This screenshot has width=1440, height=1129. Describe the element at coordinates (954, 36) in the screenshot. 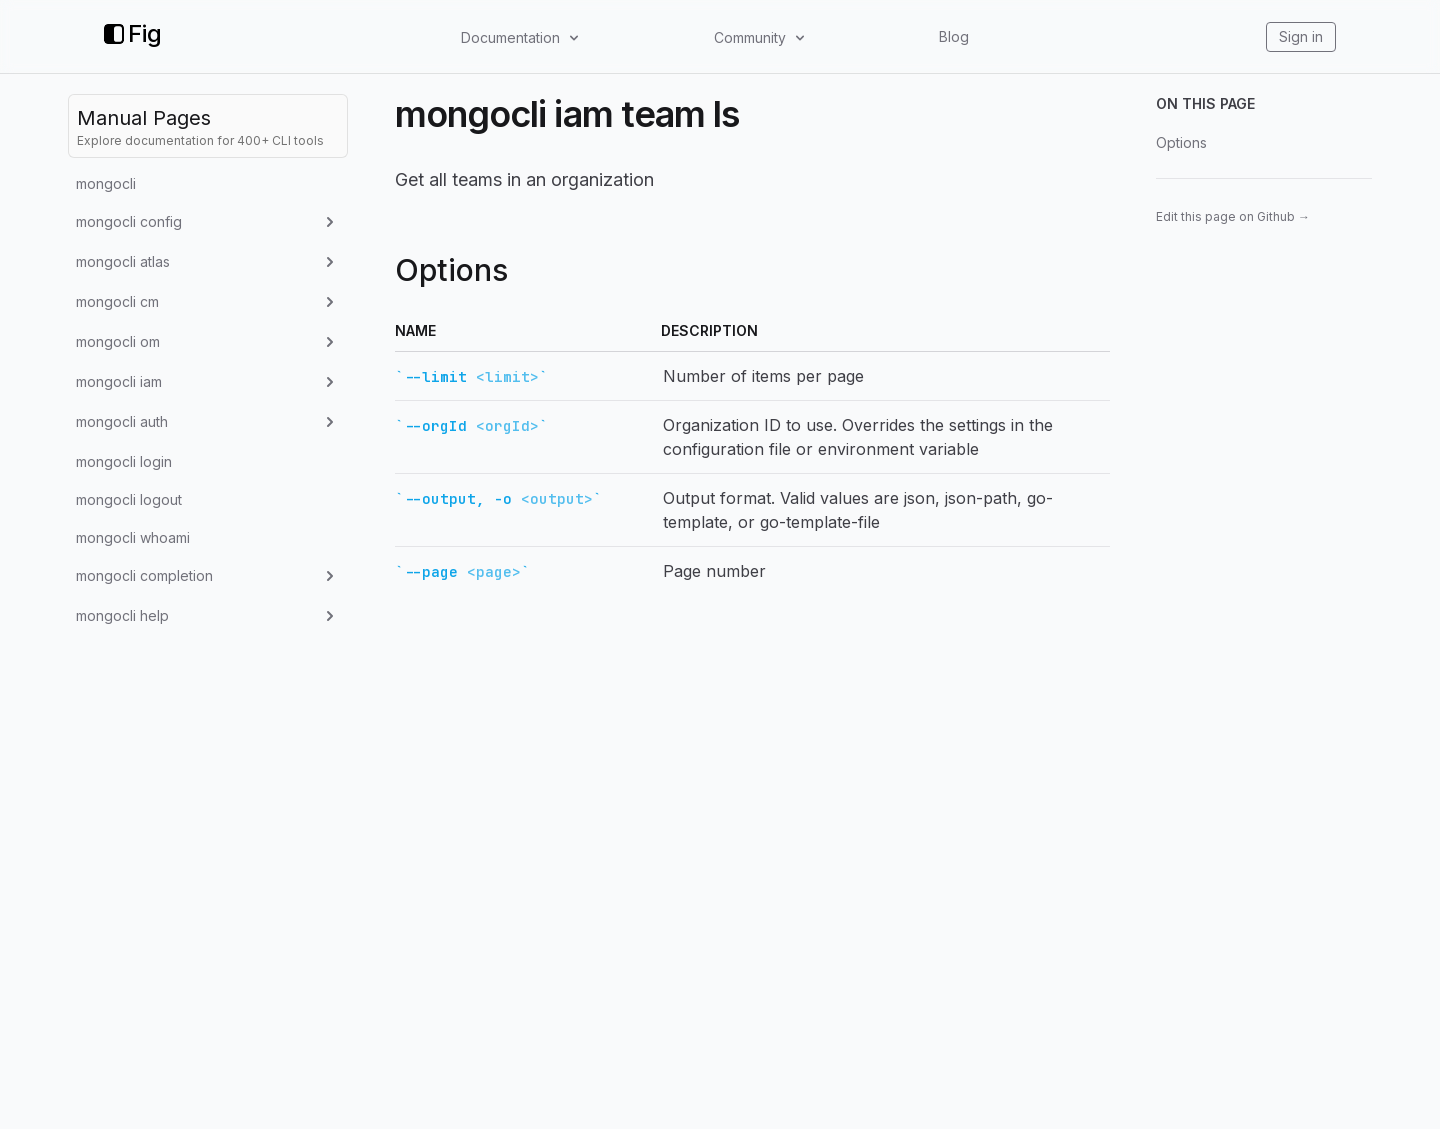

I see `Blog` at that location.